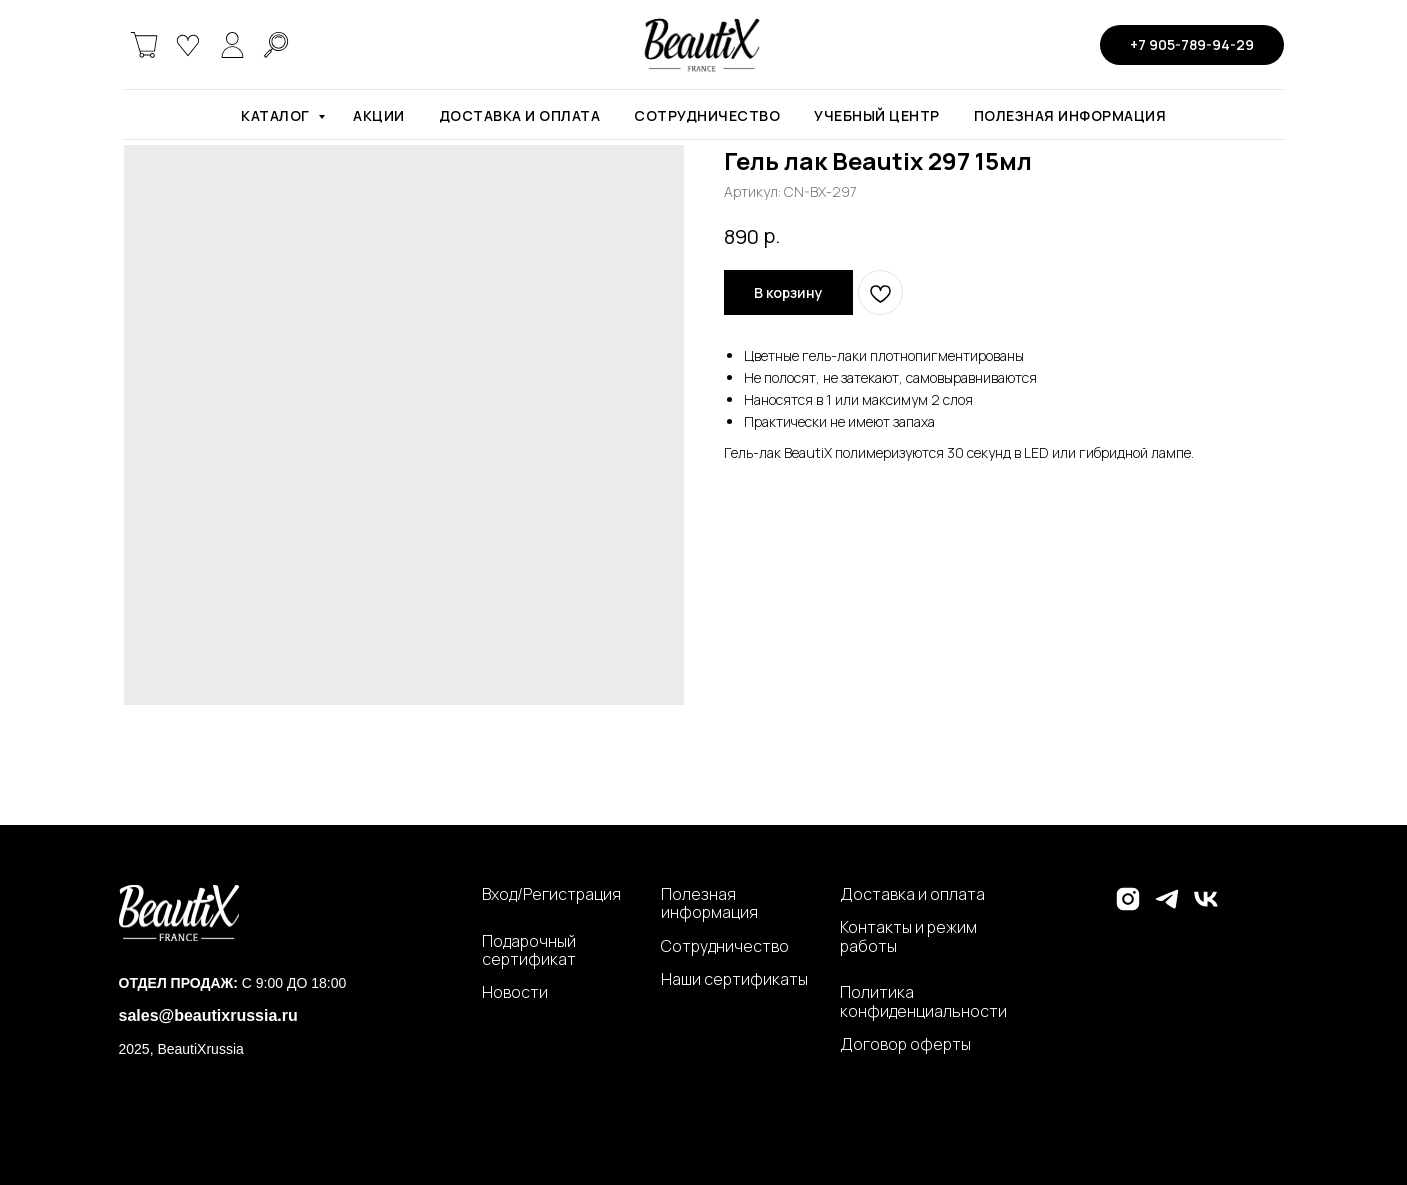 This screenshot has height=1185, width=1407. I want to click on Сотрудничество, so click(707, 115).